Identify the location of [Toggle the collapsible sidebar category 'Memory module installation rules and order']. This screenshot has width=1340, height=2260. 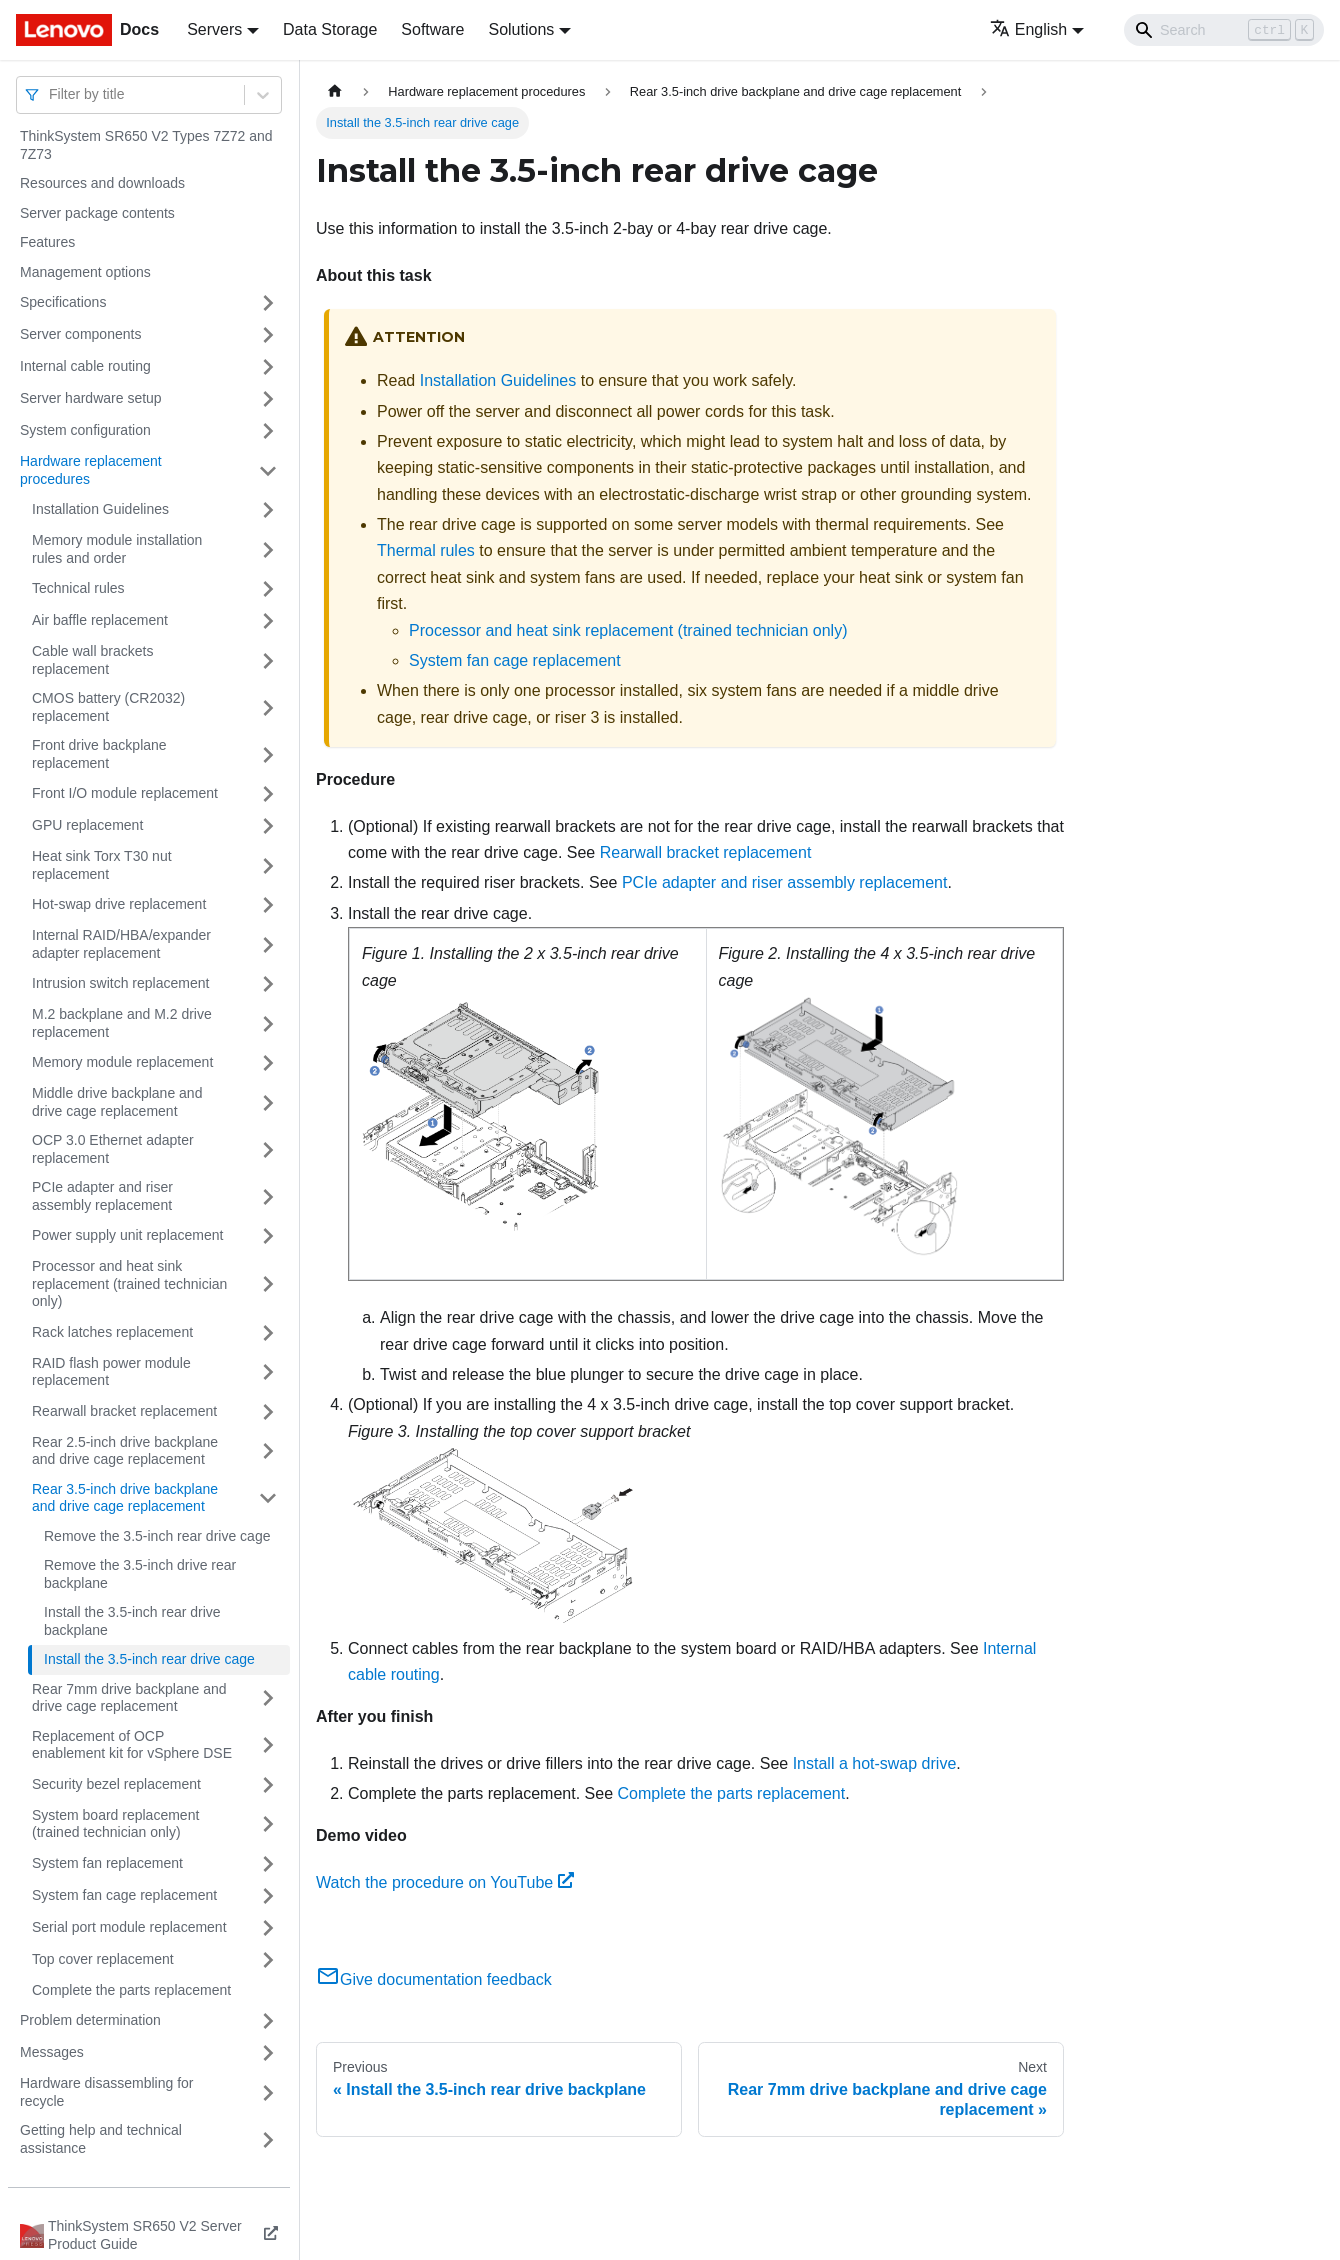
(268, 549).